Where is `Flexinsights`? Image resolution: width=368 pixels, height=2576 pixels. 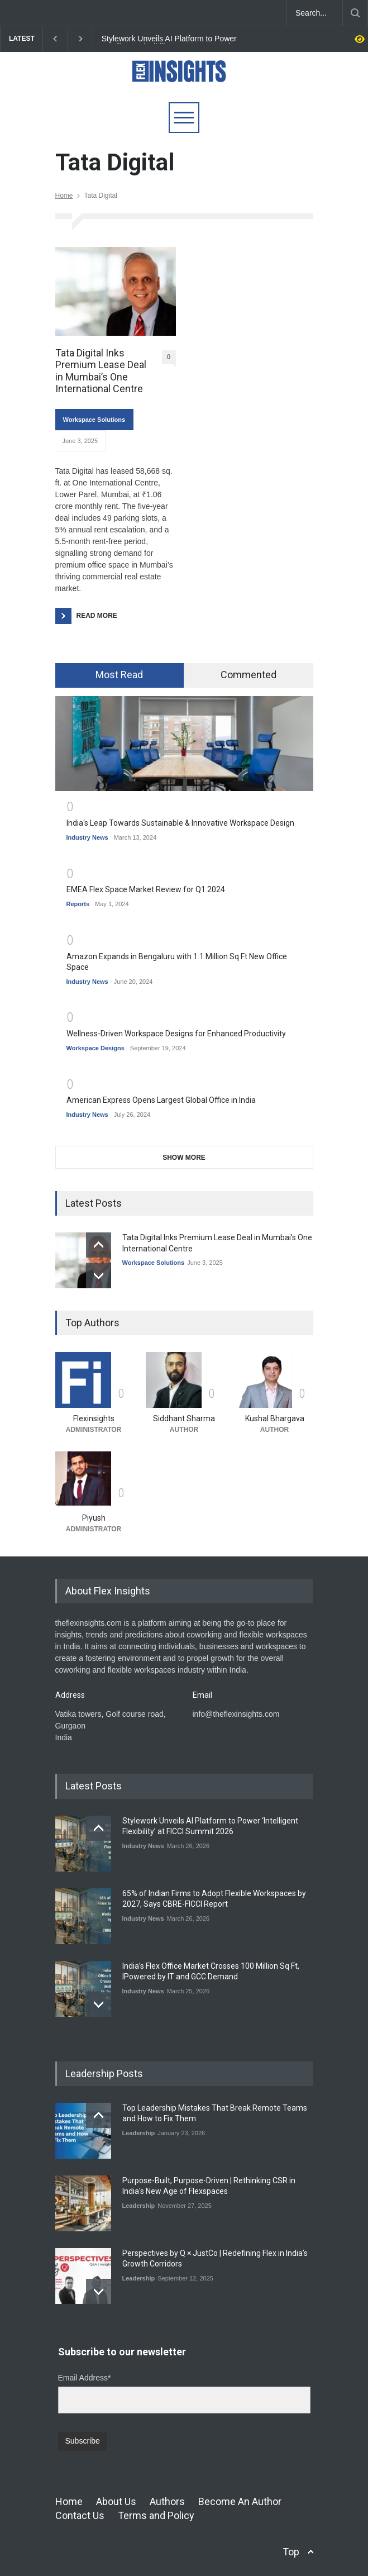 Flexinsights is located at coordinates (93, 1418).